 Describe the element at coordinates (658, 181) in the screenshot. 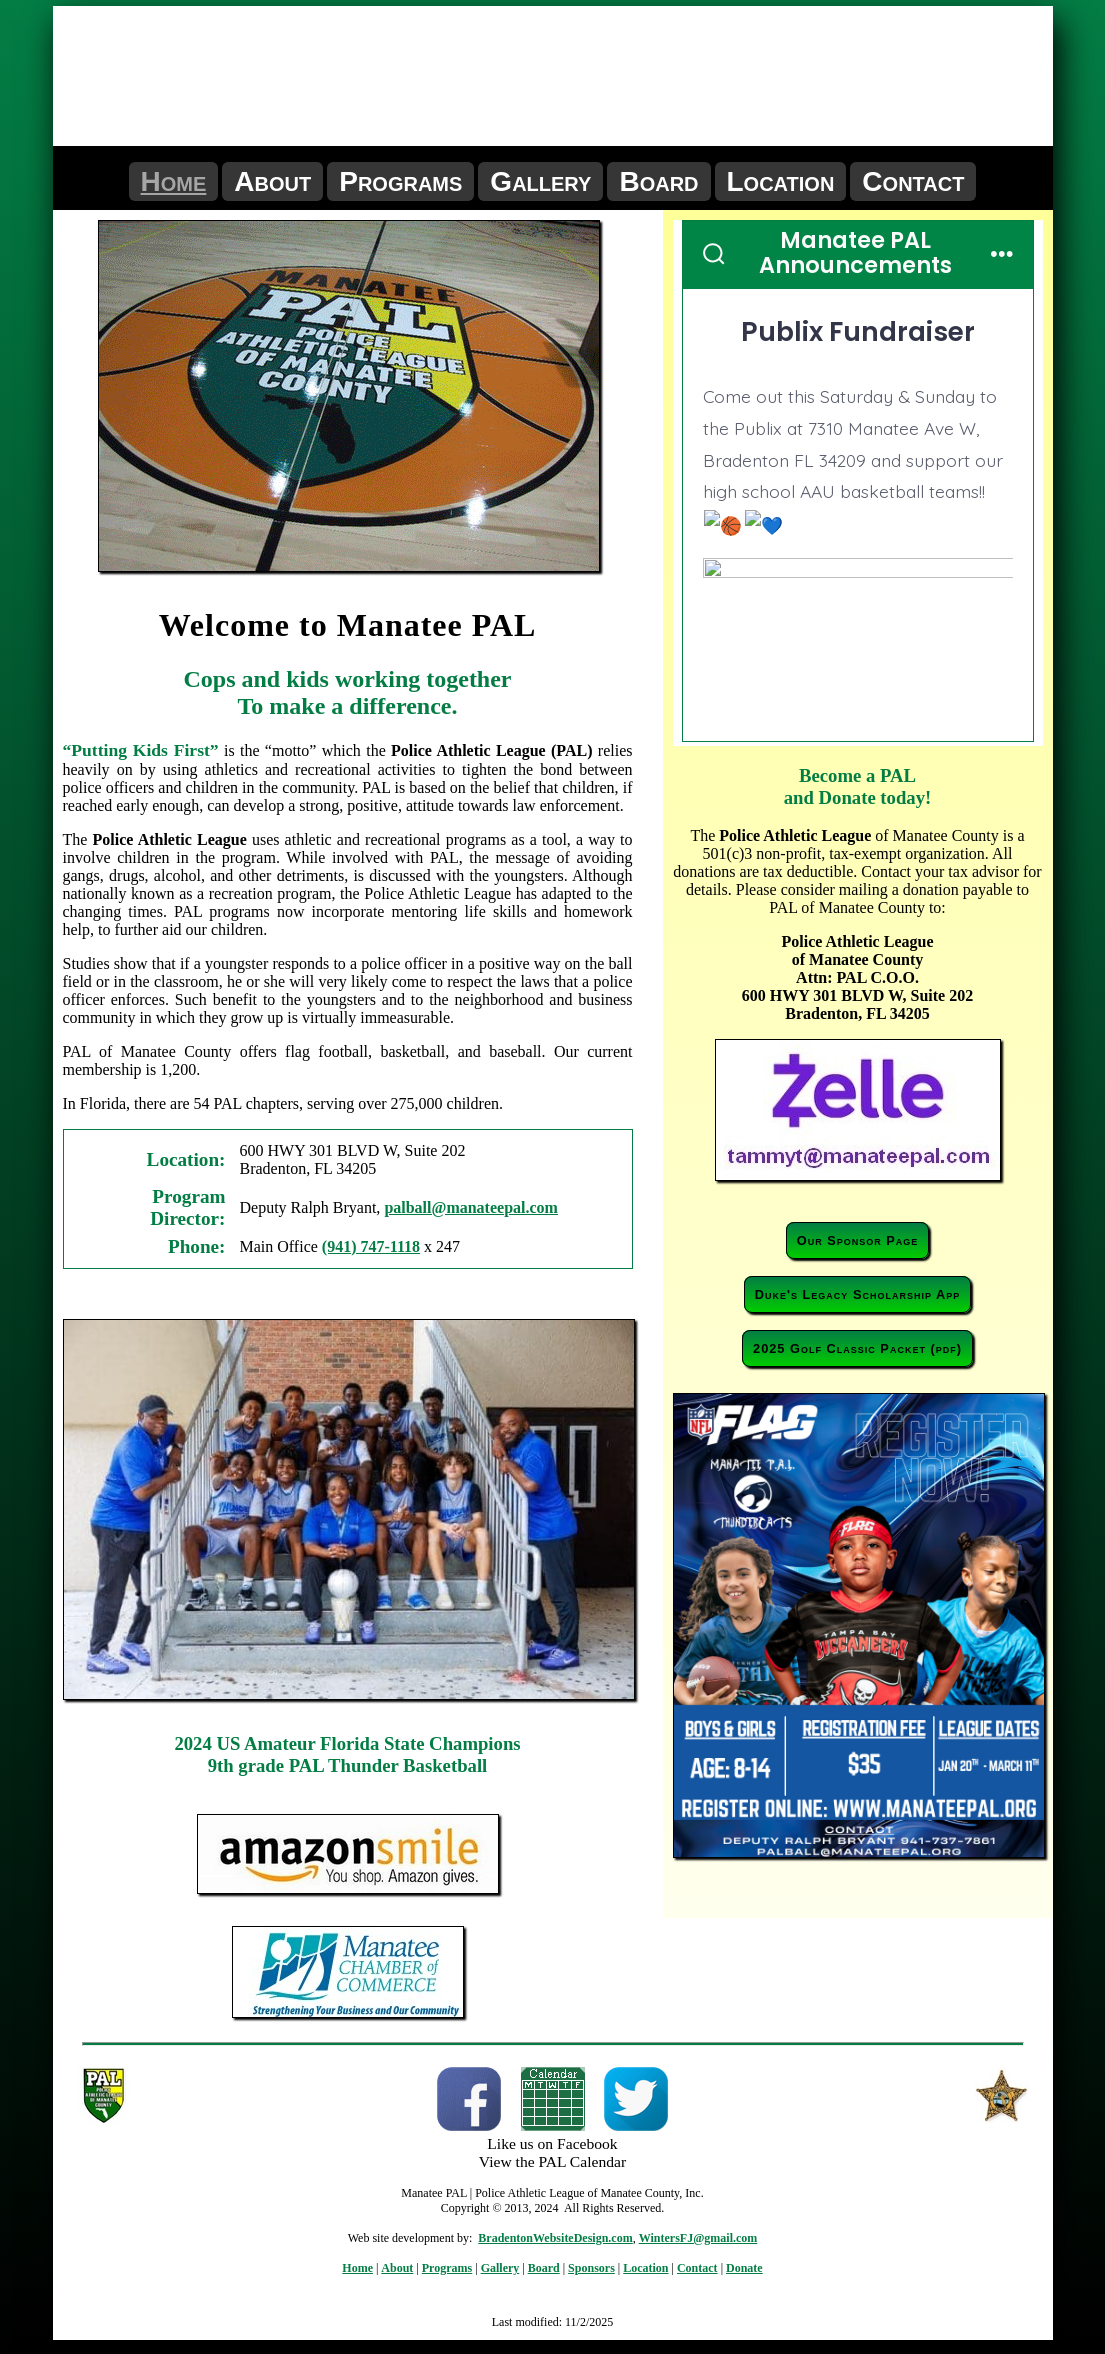

I see `Board` at that location.